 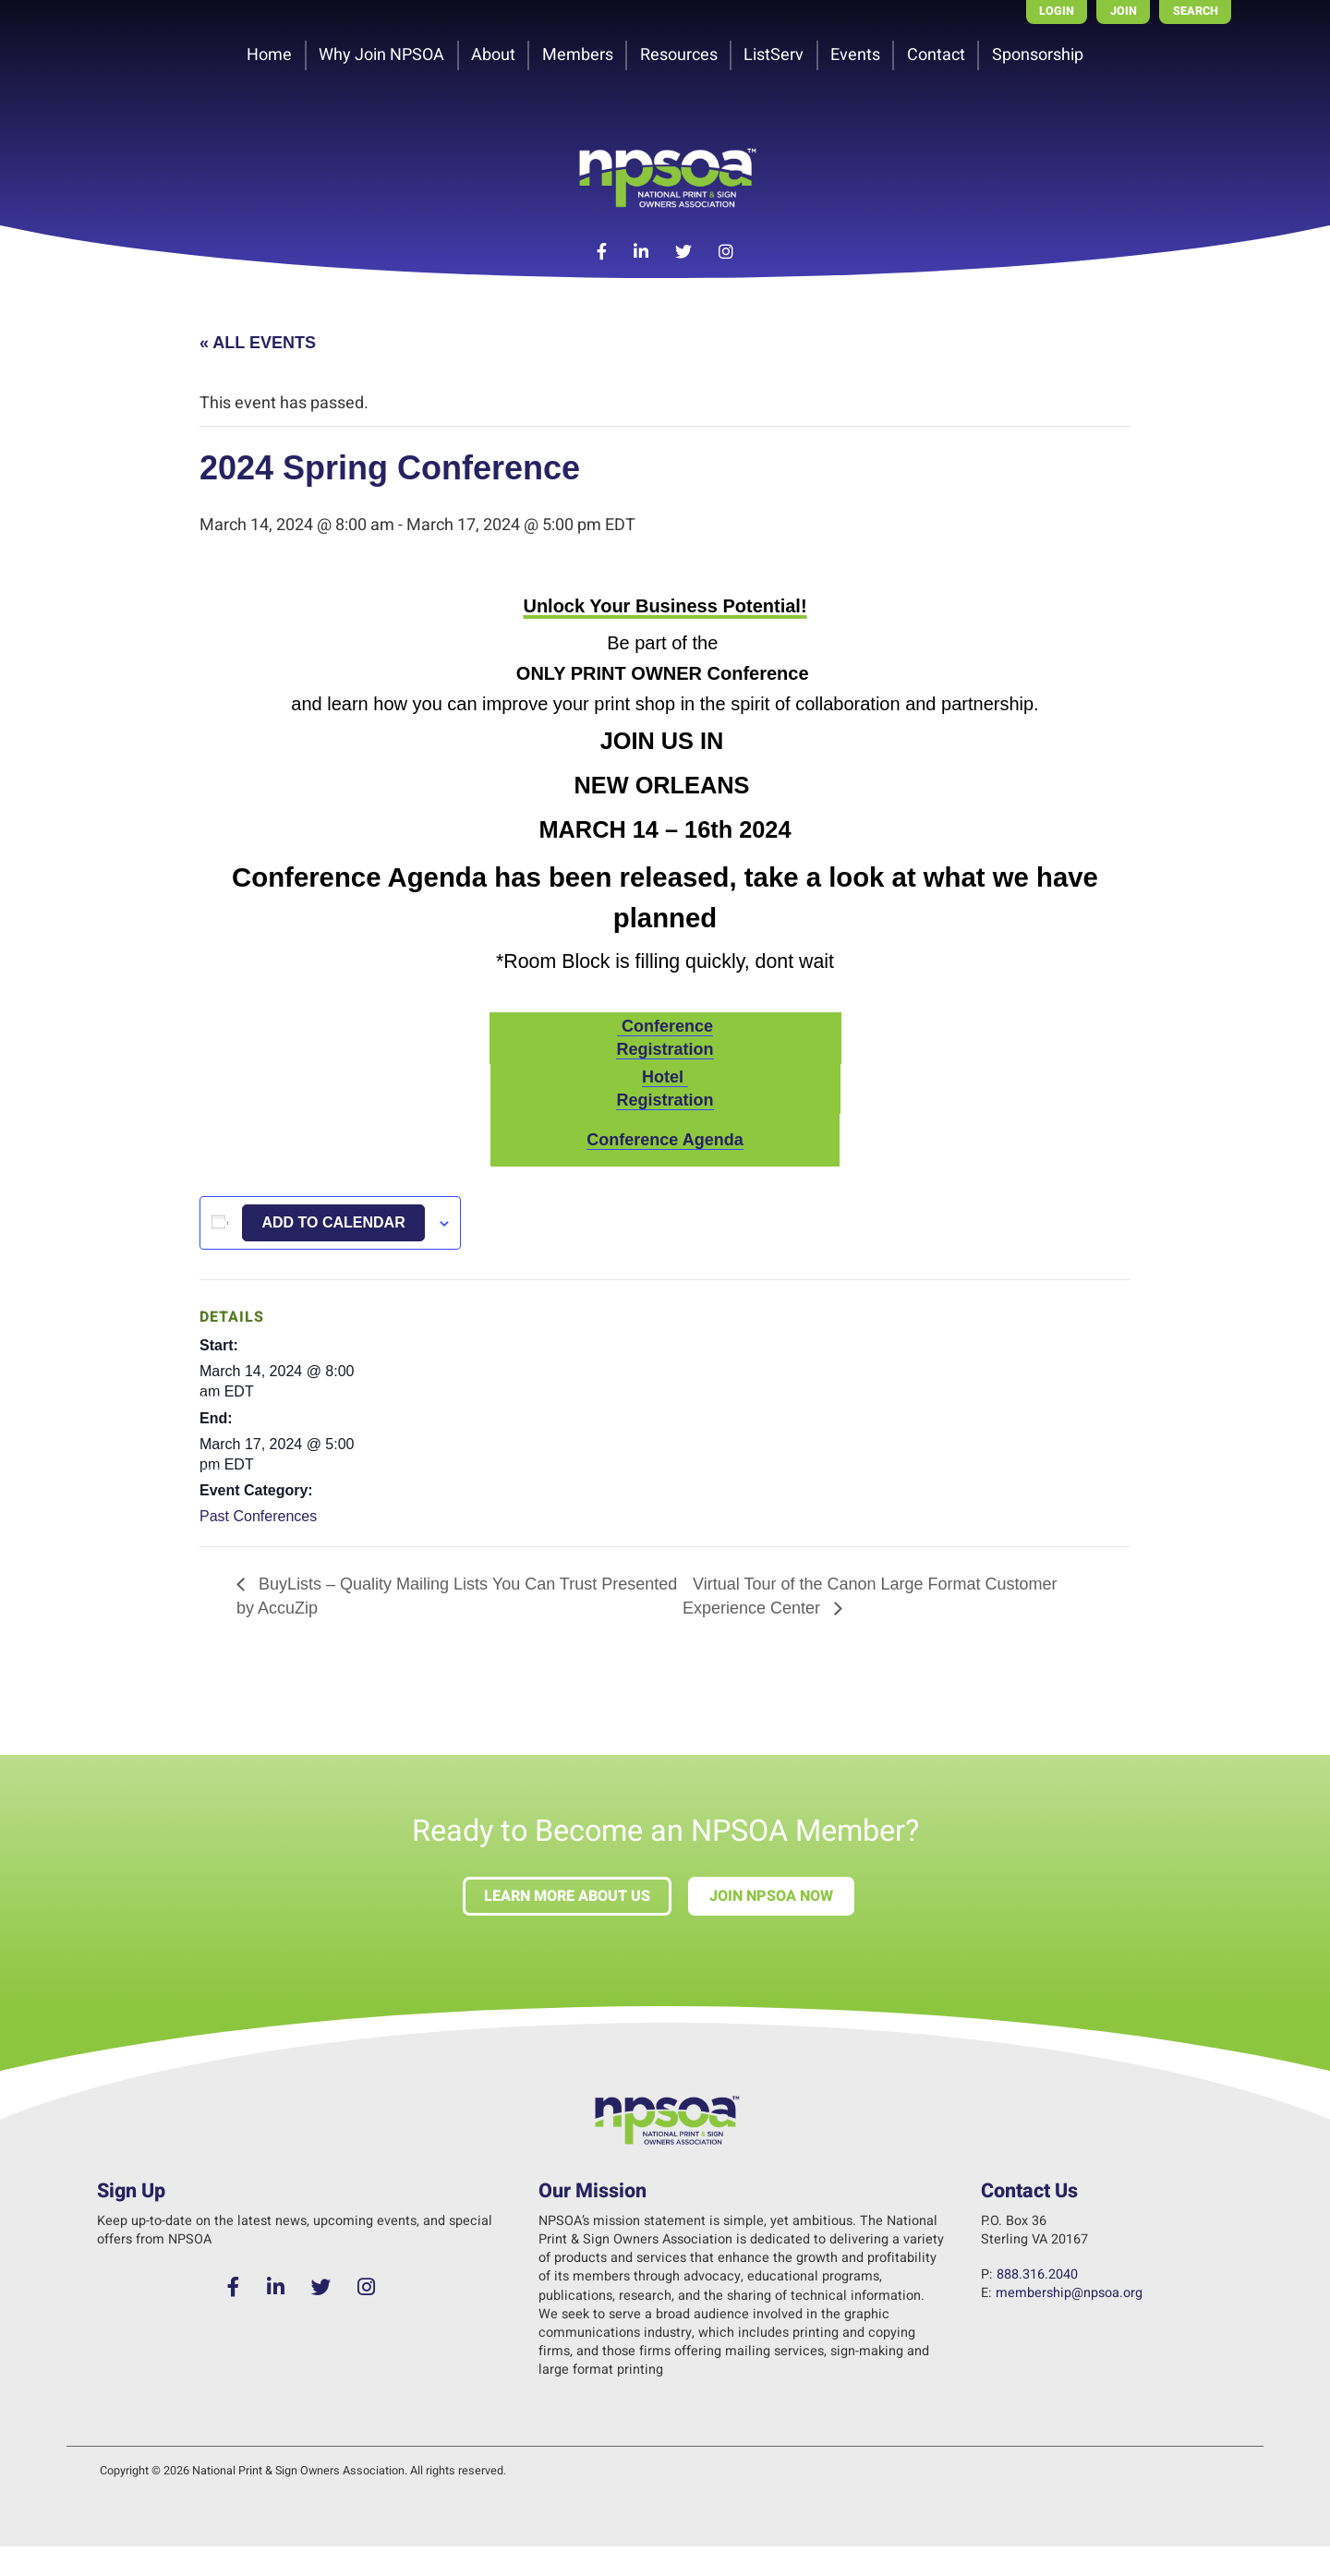 What do you see at coordinates (493, 54) in the screenshot?
I see `About` at bounding box center [493, 54].